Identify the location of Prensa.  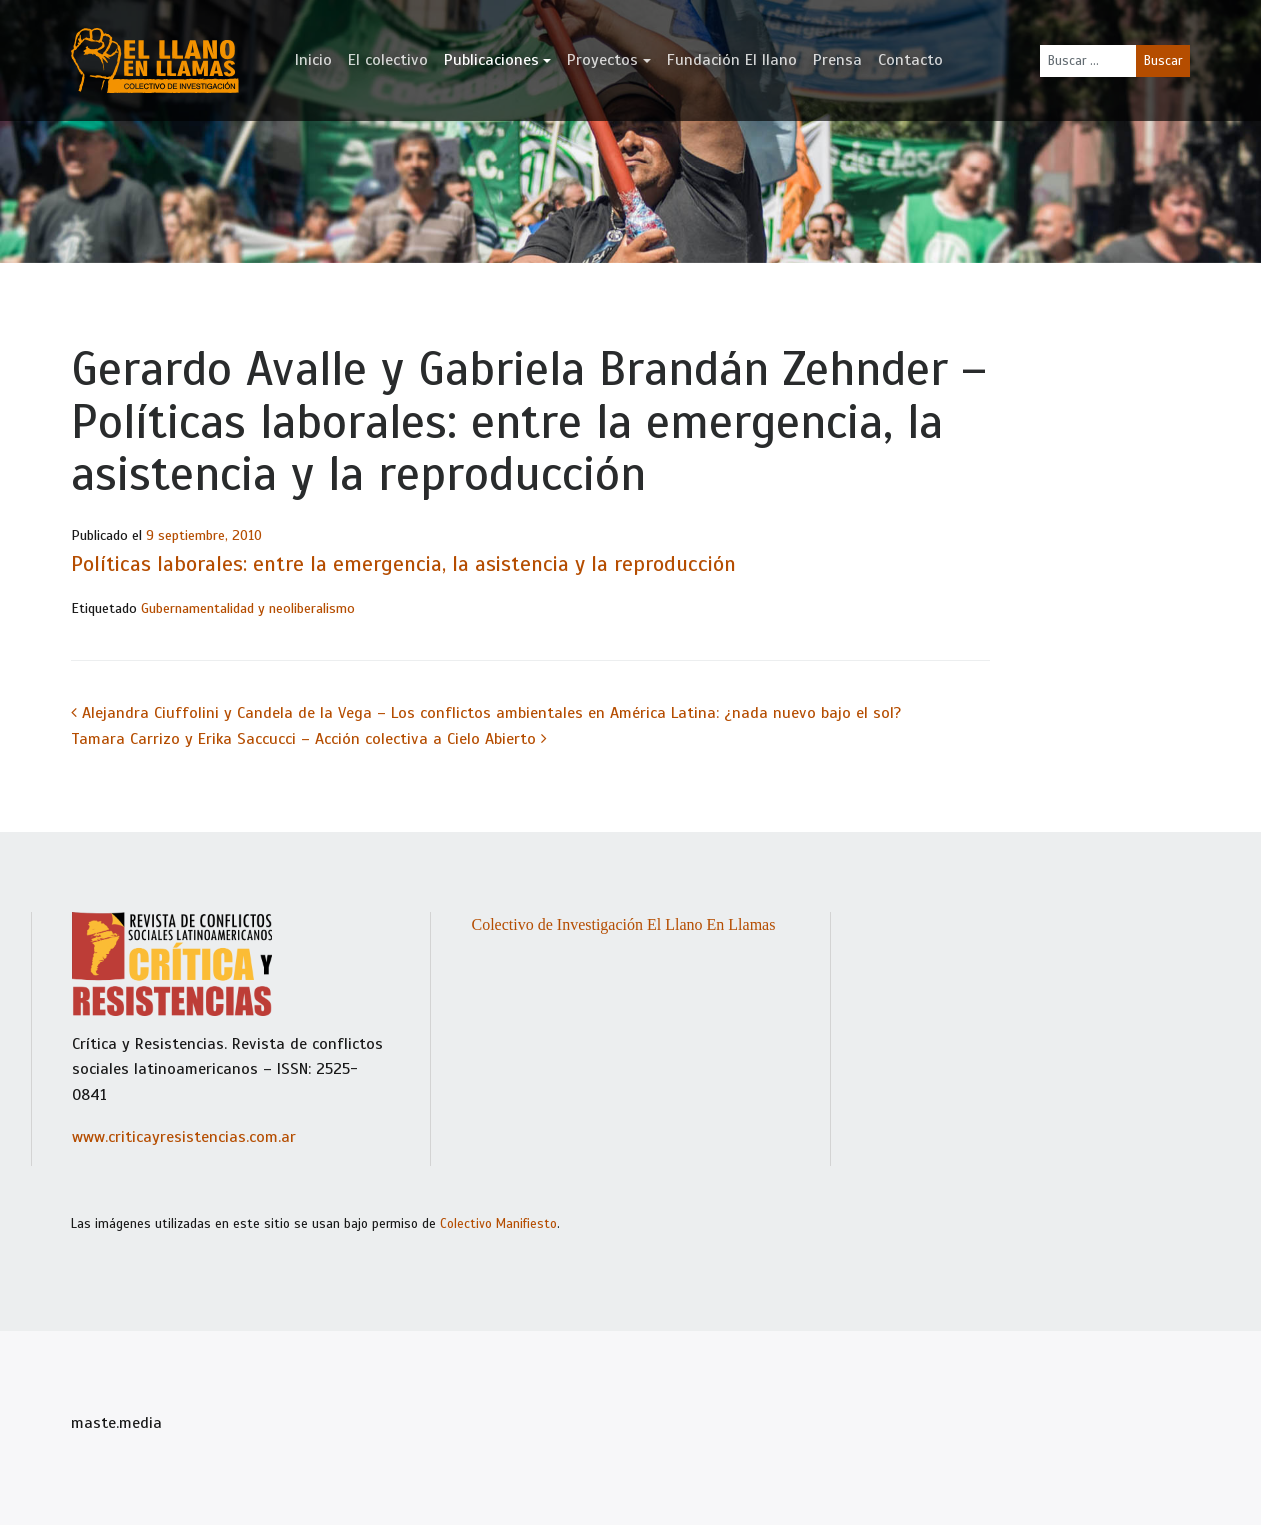
(837, 60).